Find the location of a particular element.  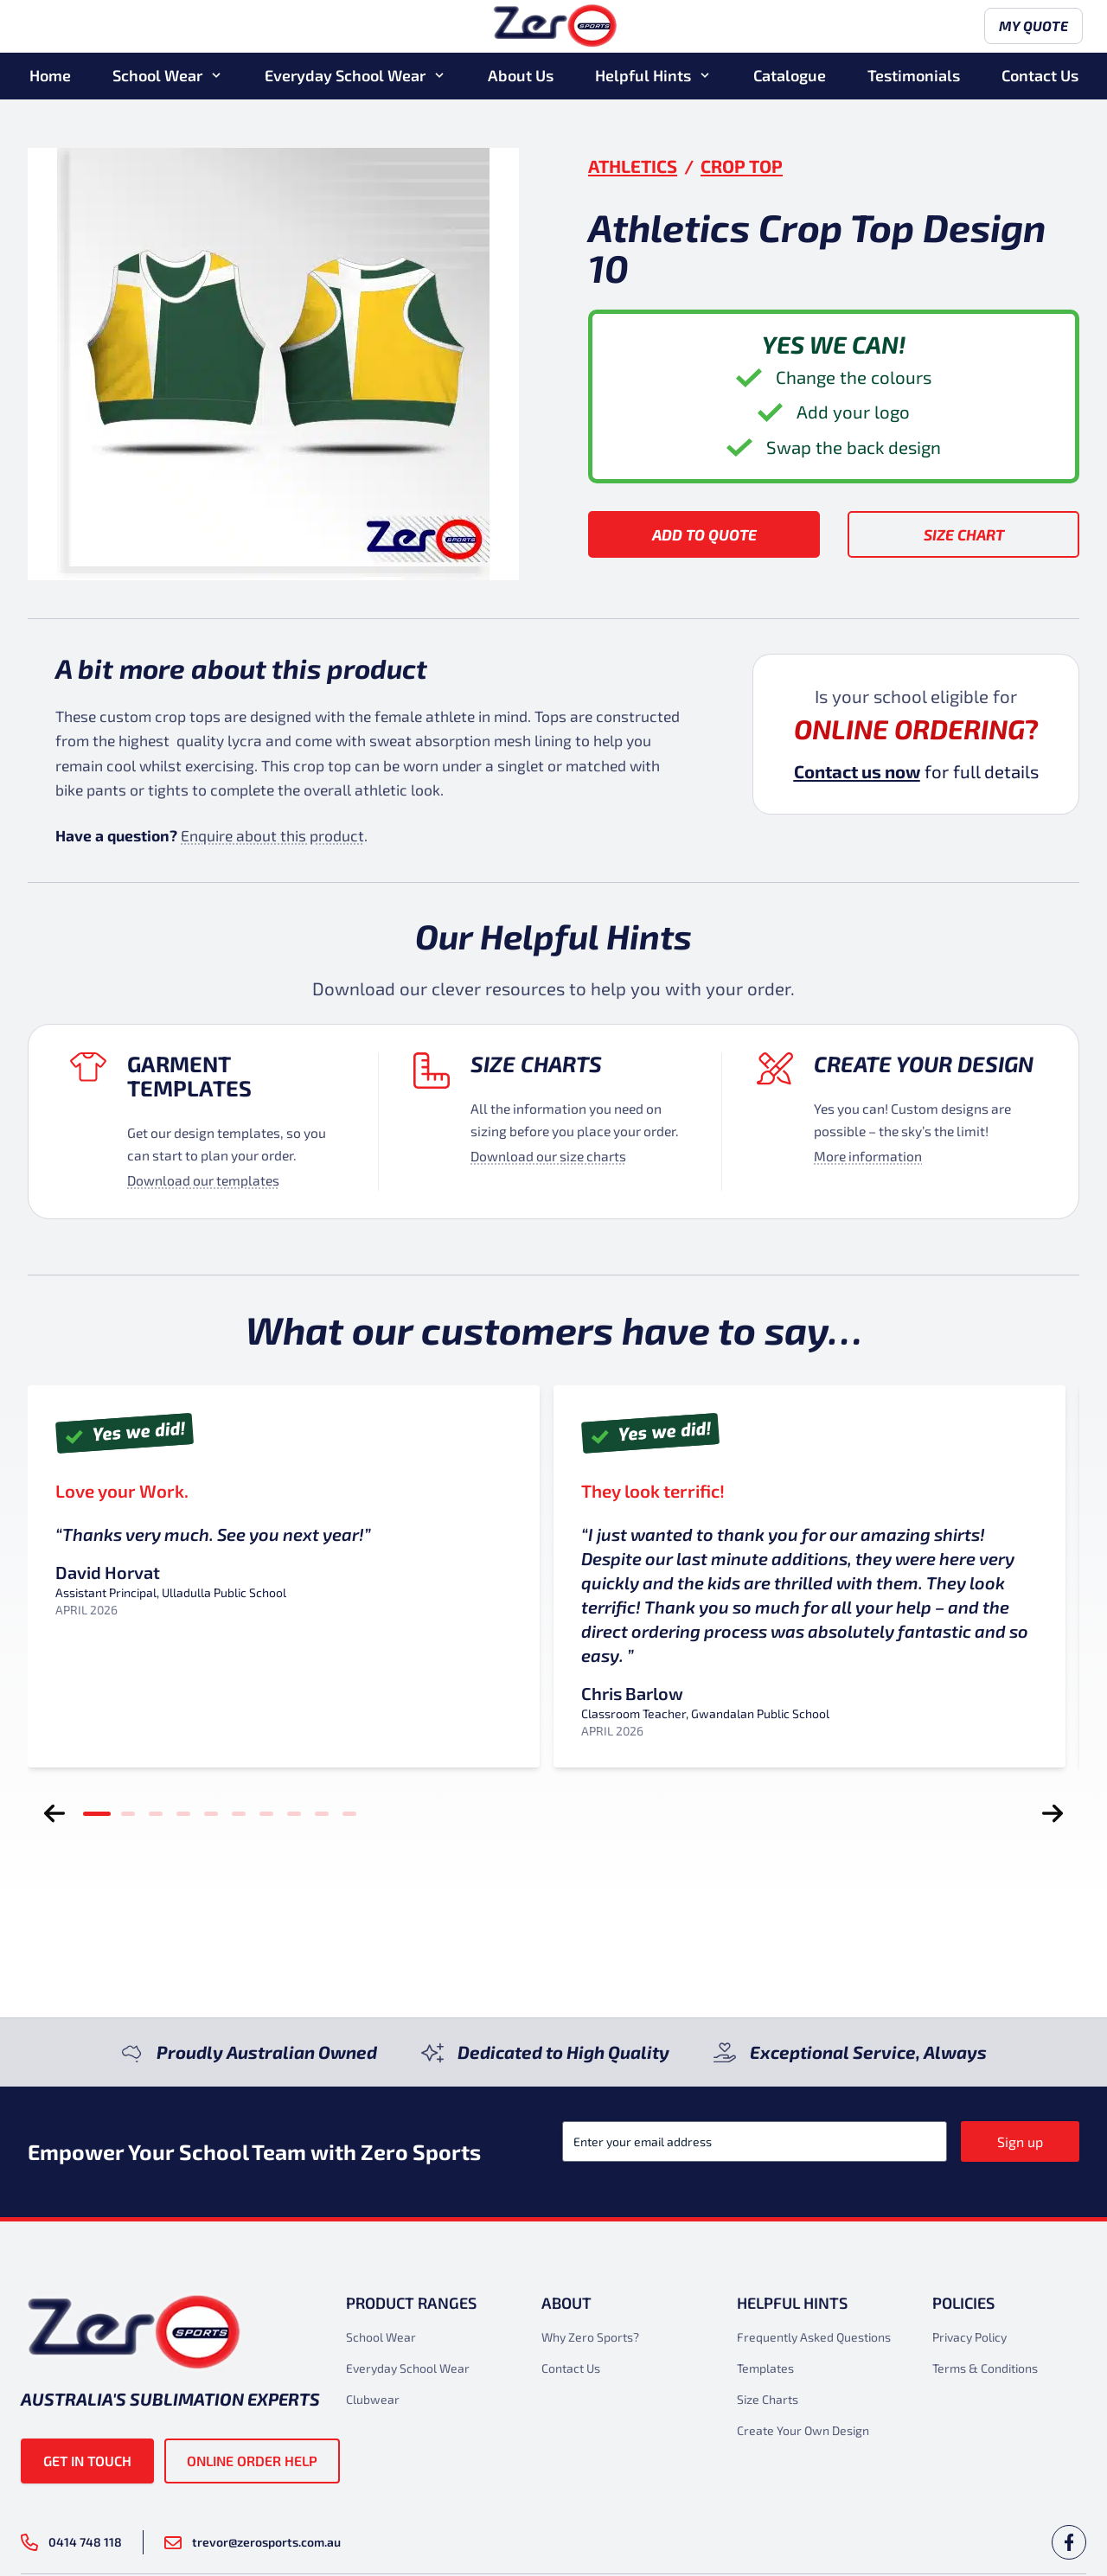

Athletics is located at coordinates (632, 166).